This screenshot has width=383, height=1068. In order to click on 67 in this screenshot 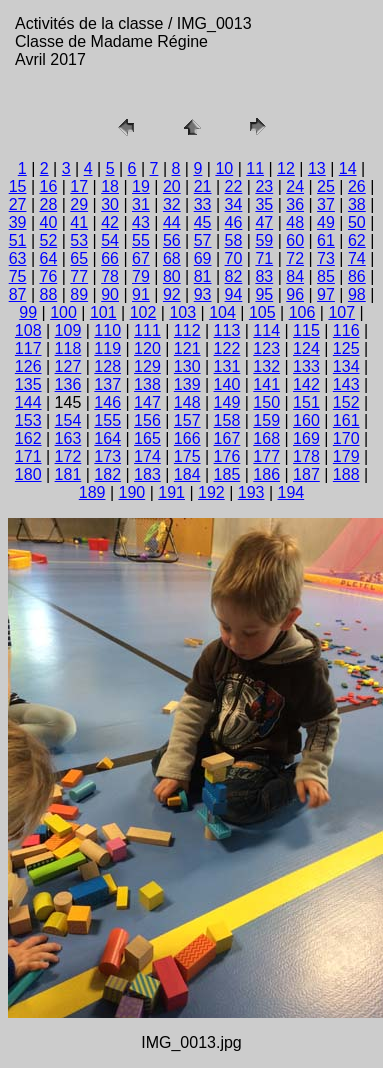, I will do `click(141, 258)`.